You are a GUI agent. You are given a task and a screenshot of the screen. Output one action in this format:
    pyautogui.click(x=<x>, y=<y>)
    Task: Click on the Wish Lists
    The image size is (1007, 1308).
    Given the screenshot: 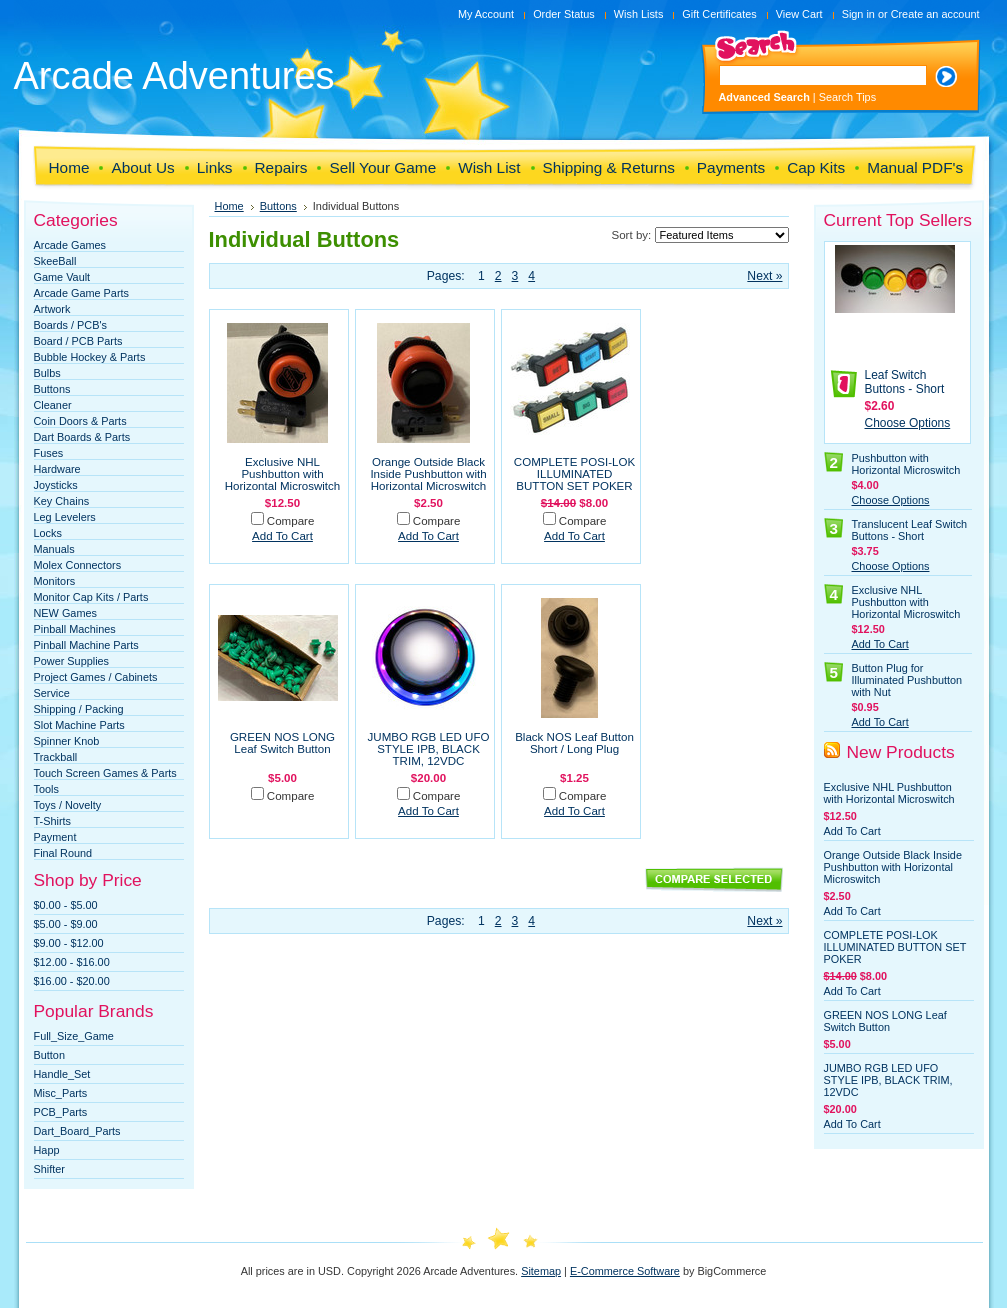 What is the action you would take?
    pyautogui.click(x=639, y=14)
    